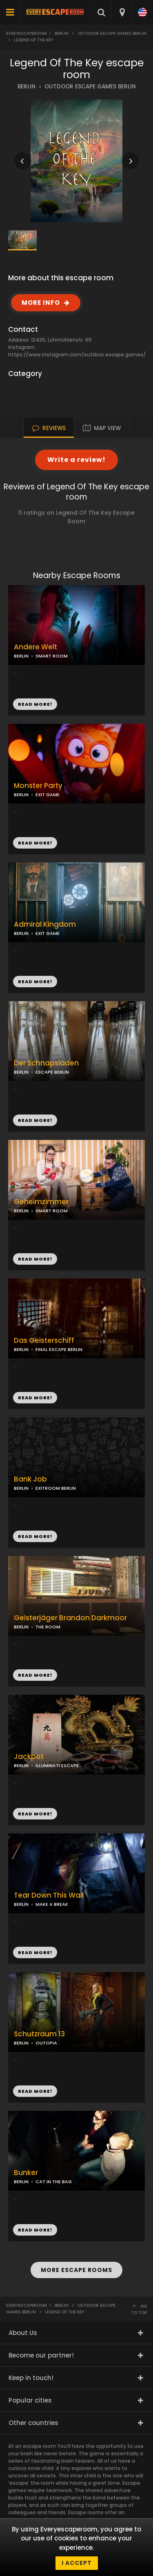  I want to click on Write a review!, so click(76, 459).